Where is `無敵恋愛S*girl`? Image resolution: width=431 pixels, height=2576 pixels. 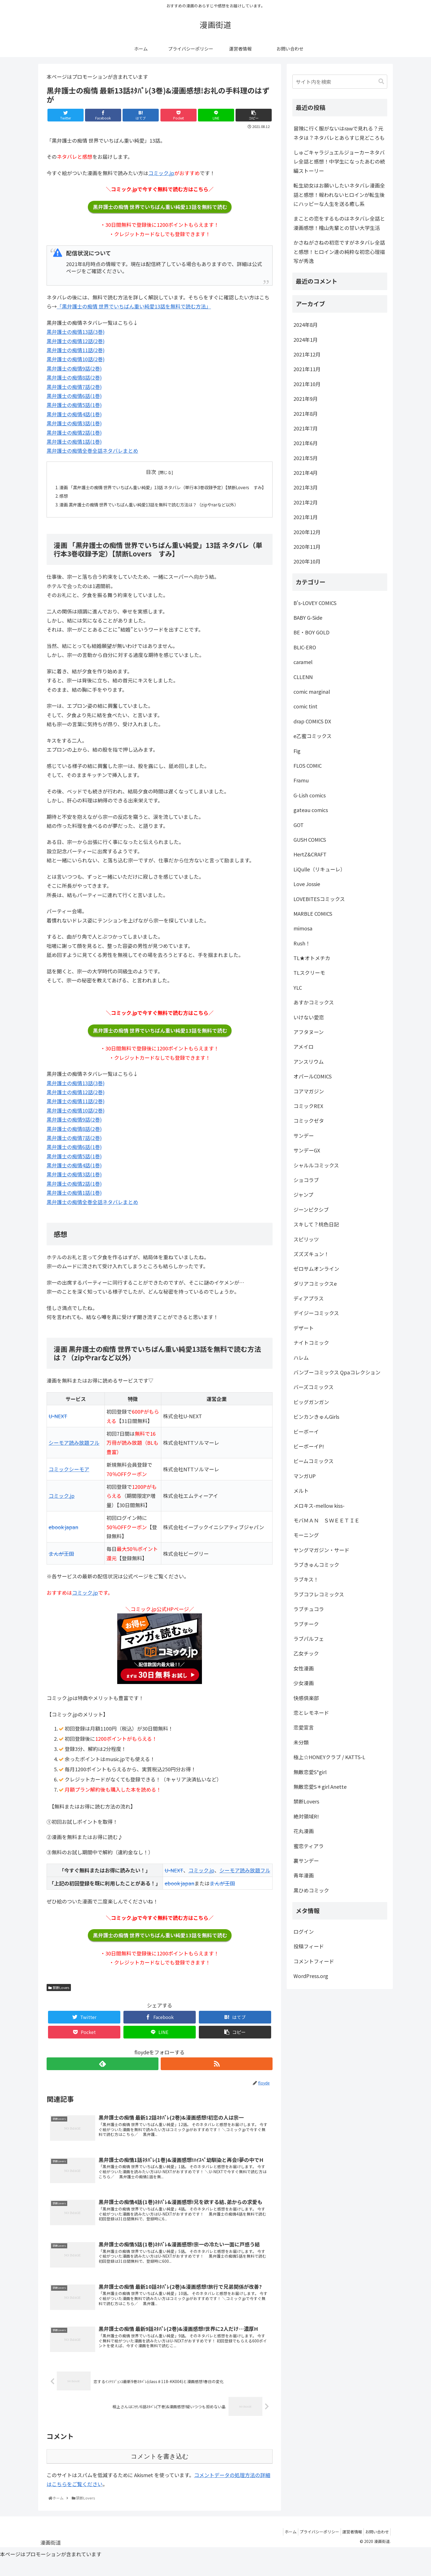 無敵恋愛S*girl is located at coordinates (309, 1772).